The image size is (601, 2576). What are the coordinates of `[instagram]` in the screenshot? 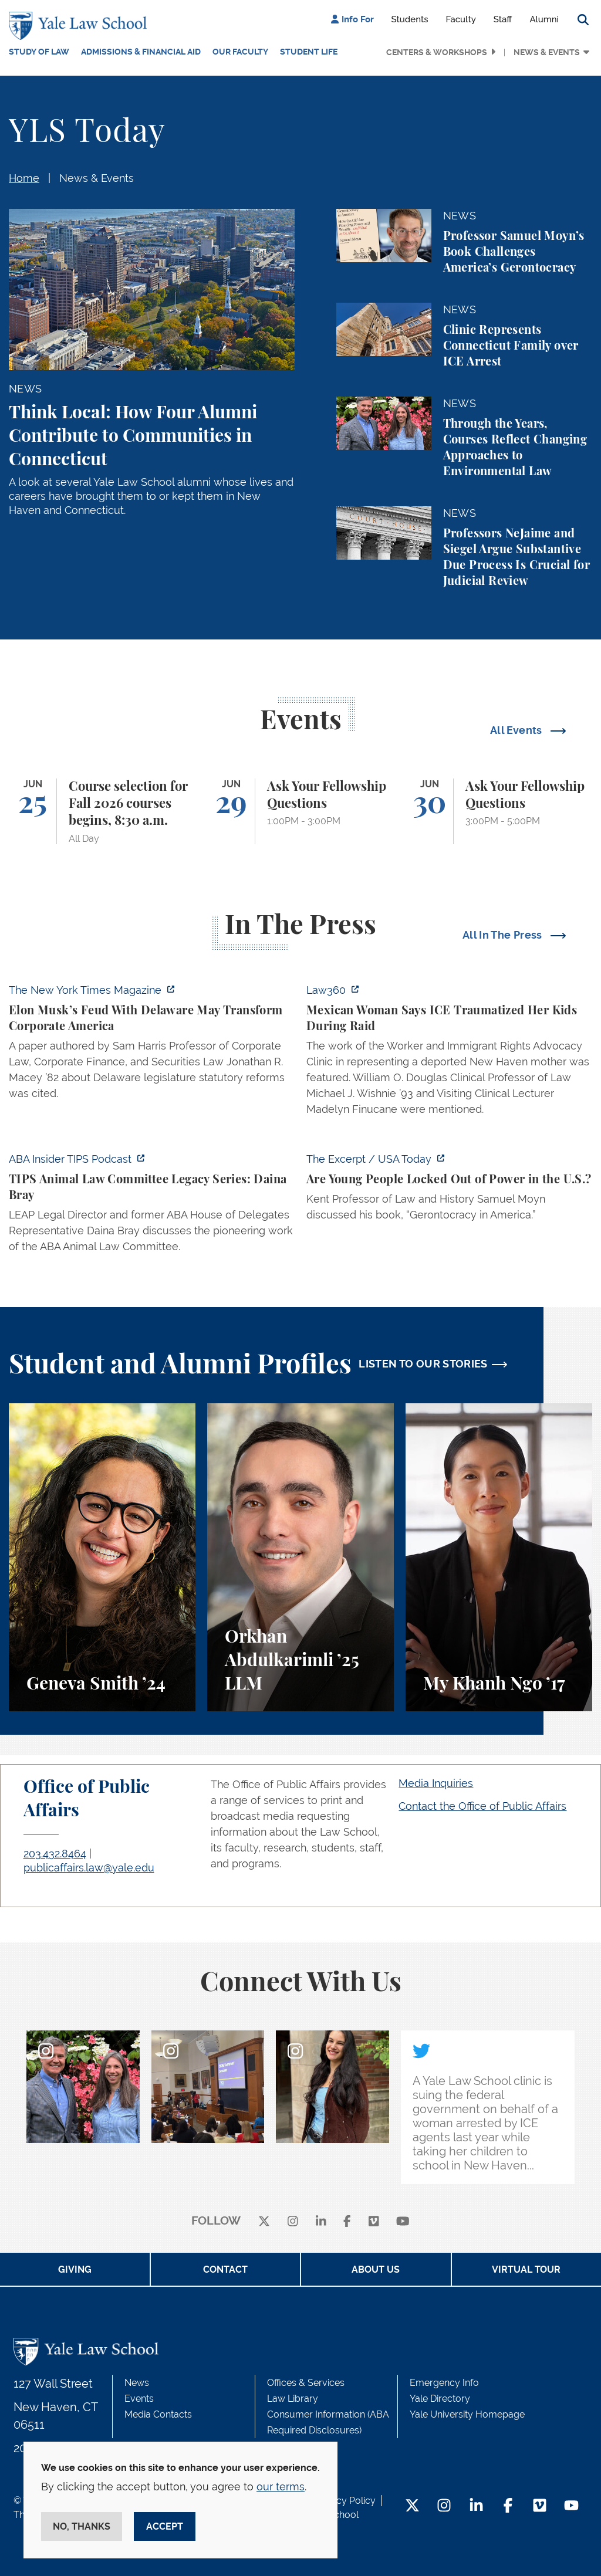 It's located at (293, 2221).